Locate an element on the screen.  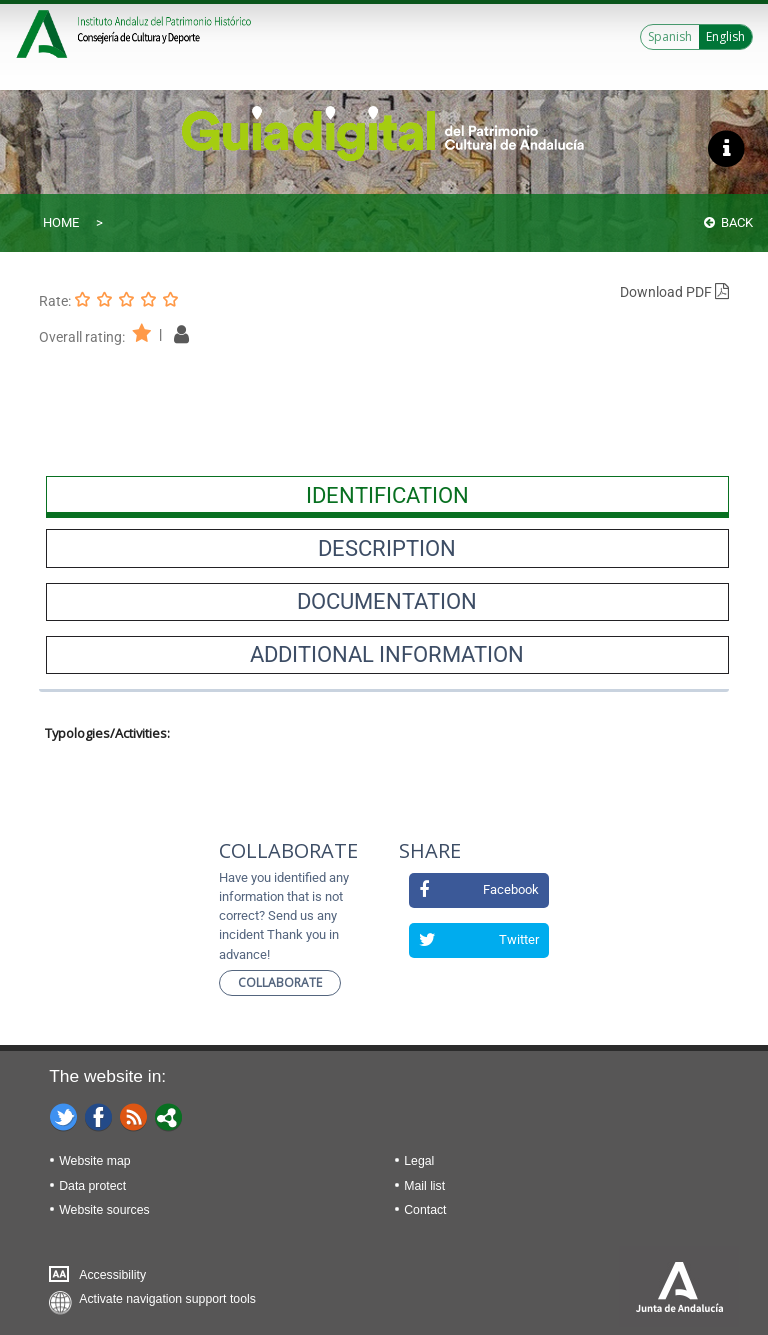
Spanish is located at coordinates (670, 36).